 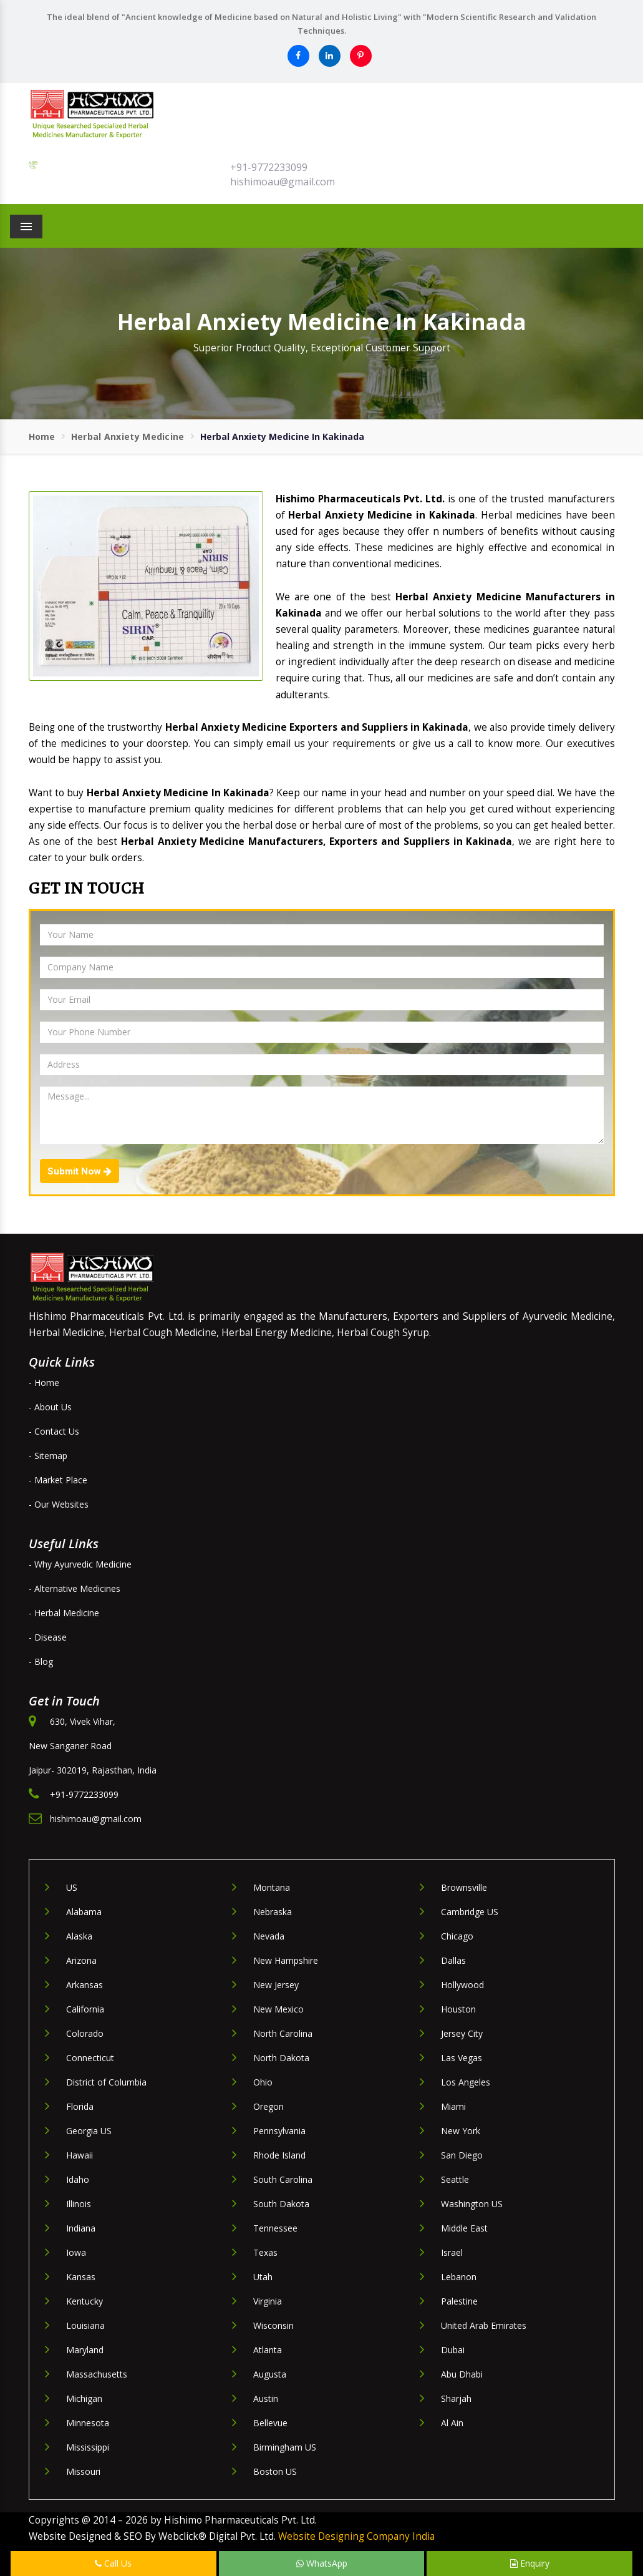 I want to click on Oregon, so click(x=268, y=2106).